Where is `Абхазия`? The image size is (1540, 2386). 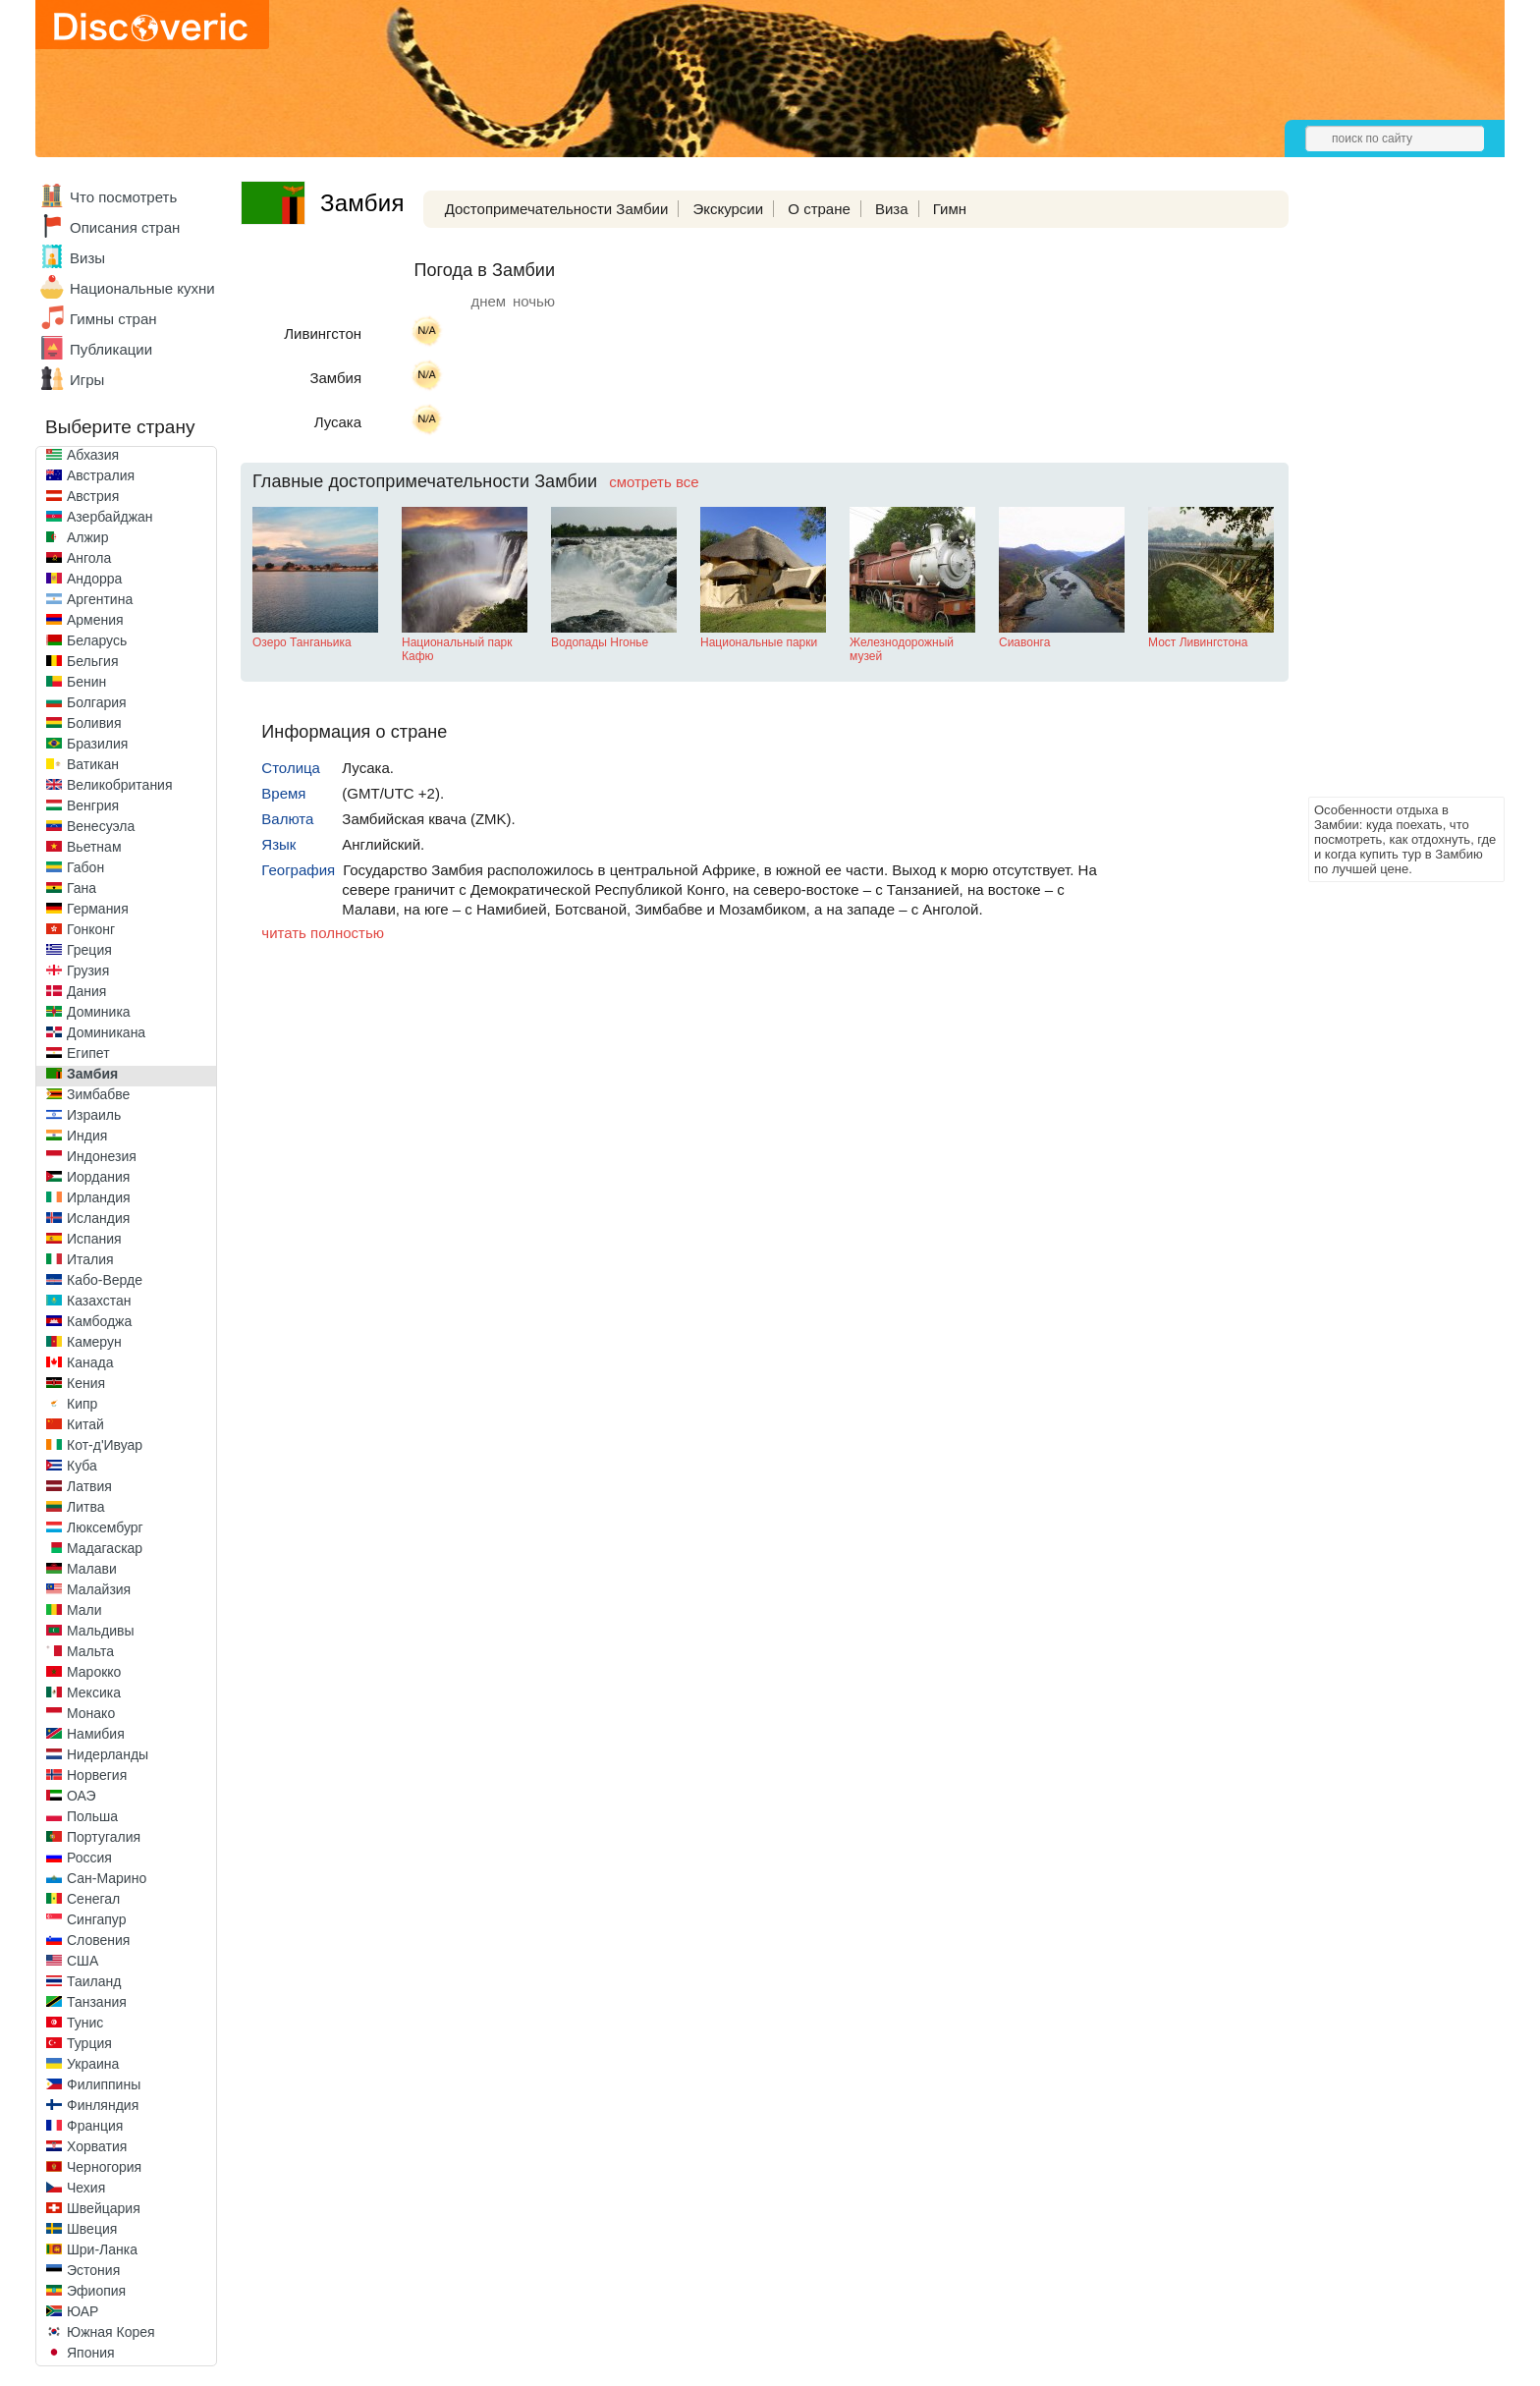
Абхазия is located at coordinates (93, 455).